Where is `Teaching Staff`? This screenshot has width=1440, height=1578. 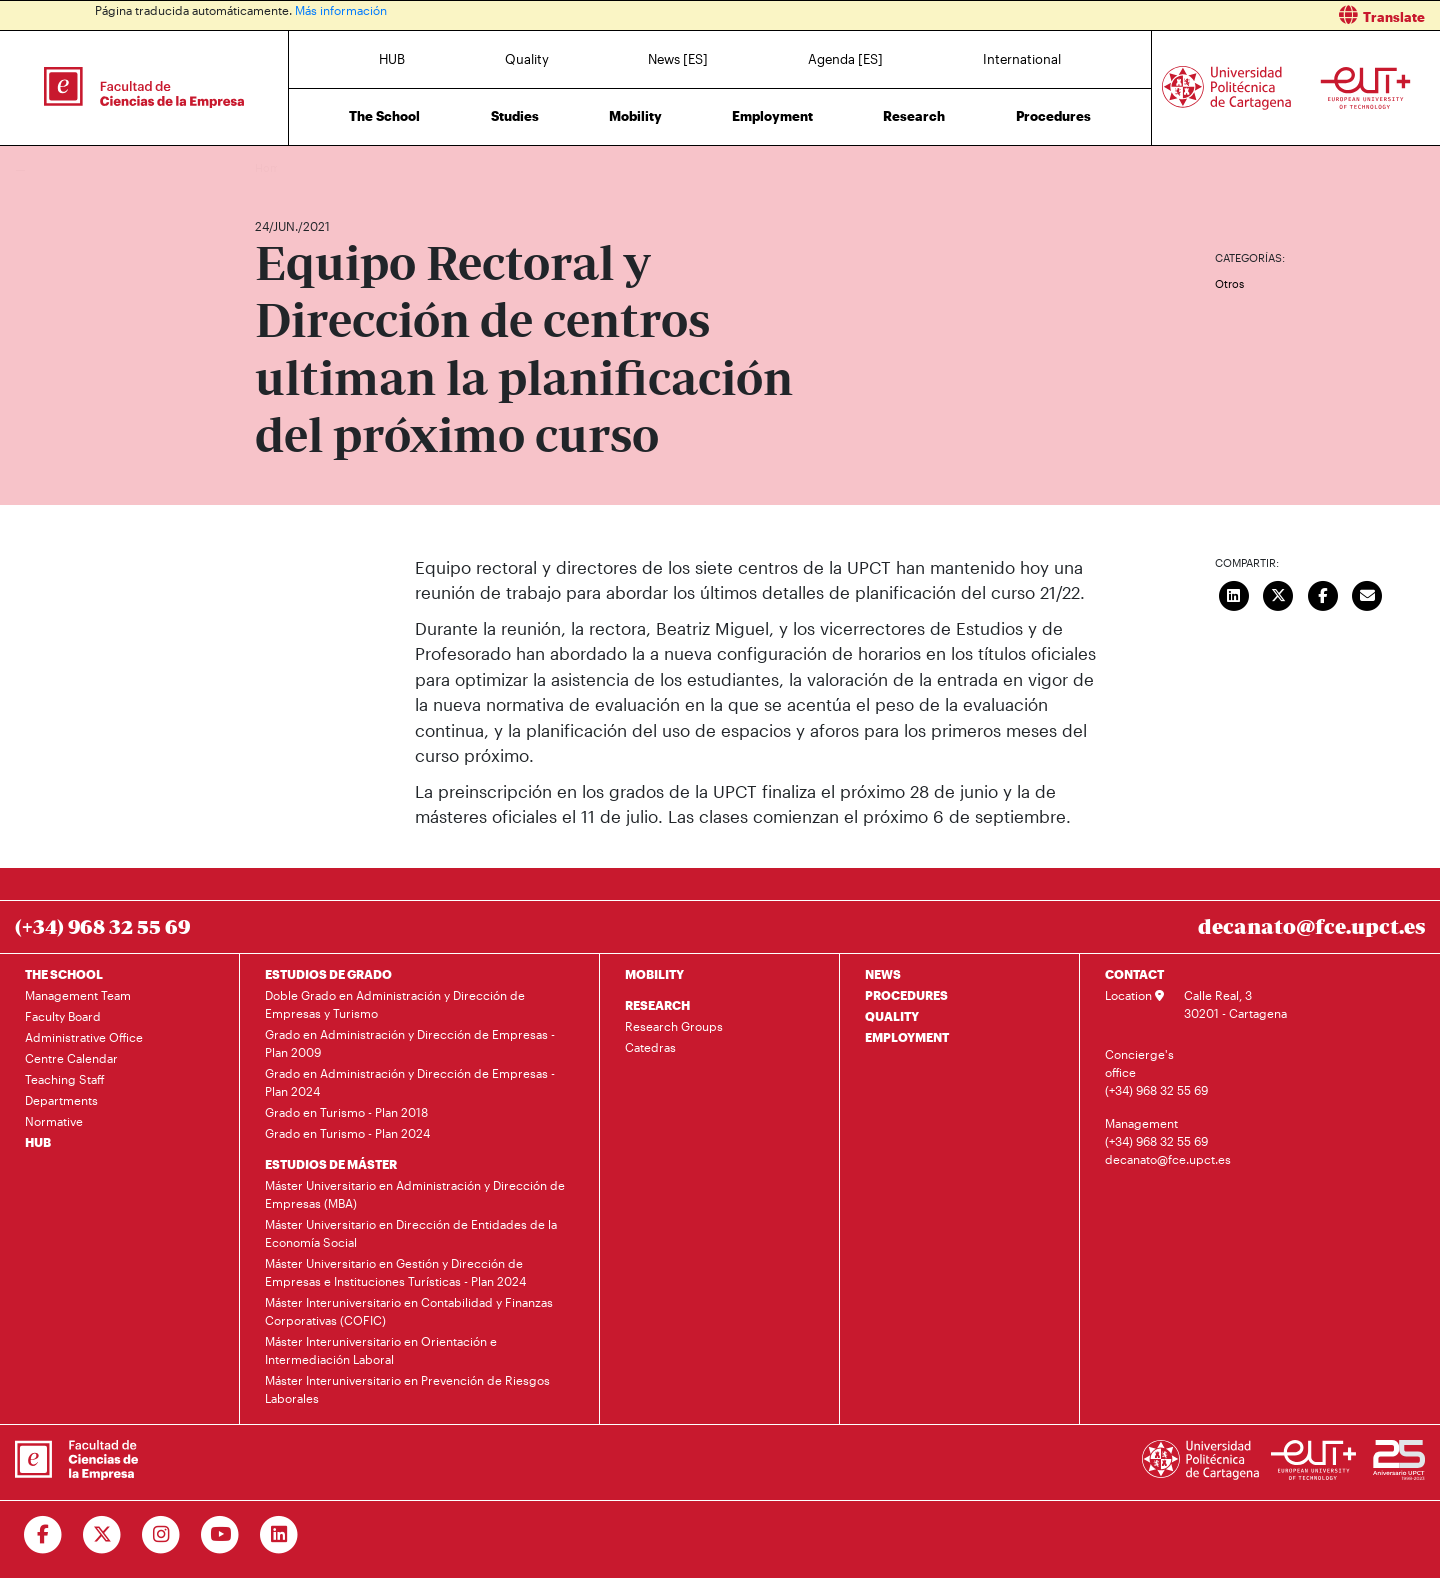
Teaching Staff is located at coordinates (65, 1079).